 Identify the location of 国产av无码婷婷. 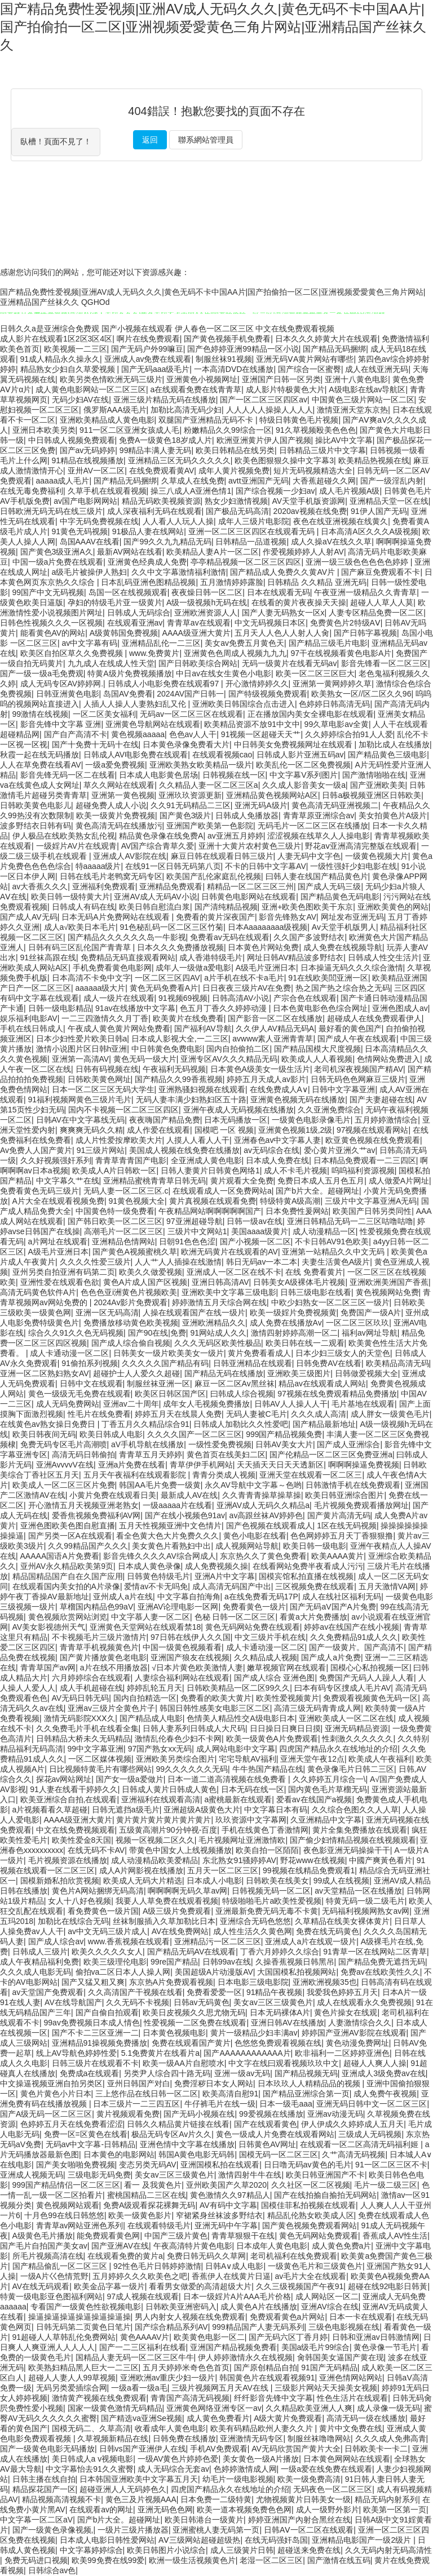
(88, 450).